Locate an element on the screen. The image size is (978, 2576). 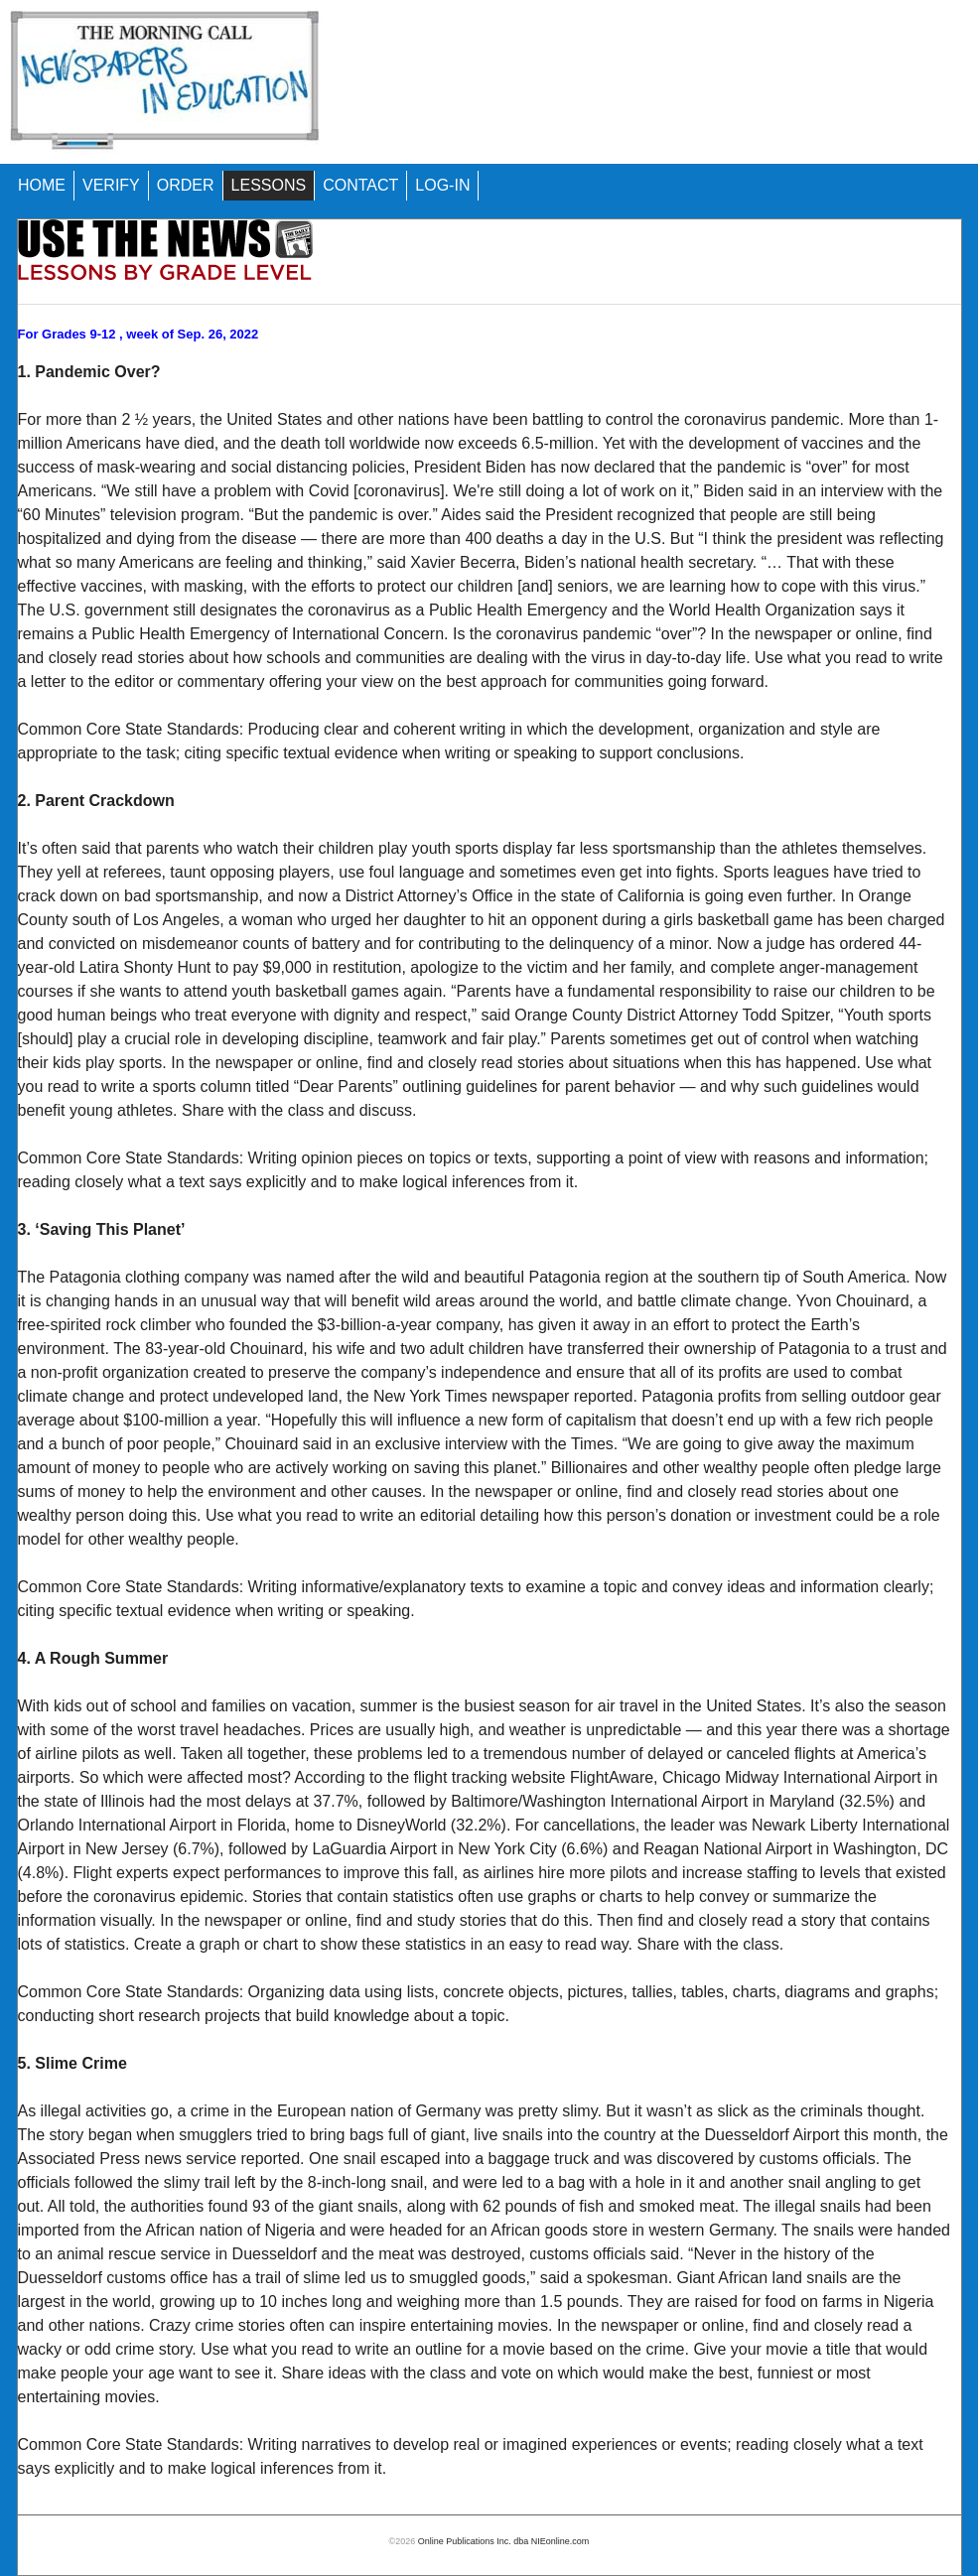
HOME is located at coordinates (42, 185).